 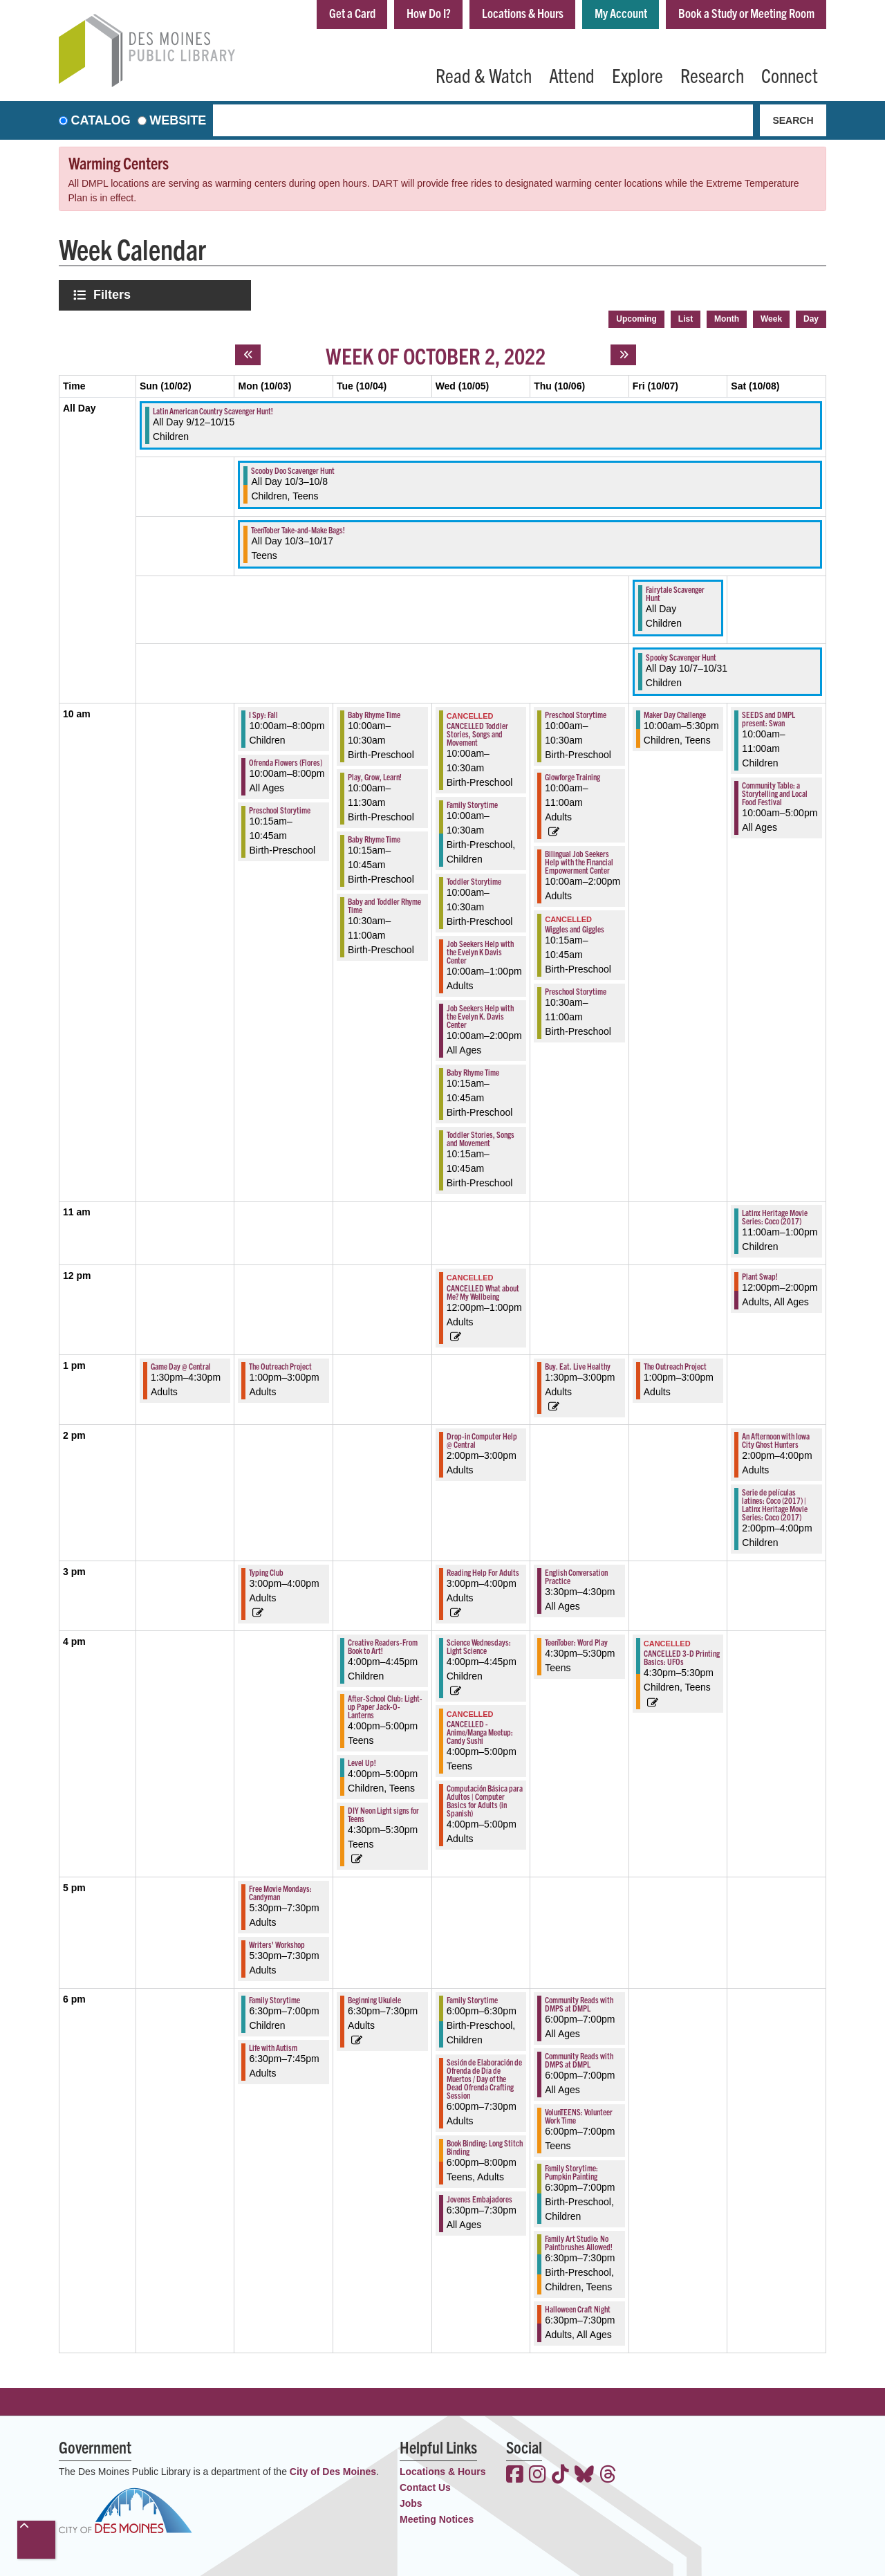 What do you see at coordinates (374, 839) in the screenshot?
I see `Baby Rhyme Time [View more about "Baby Rhyme Time" on Tuesday, October 4, 2022 @ 10:15am]` at bounding box center [374, 839].